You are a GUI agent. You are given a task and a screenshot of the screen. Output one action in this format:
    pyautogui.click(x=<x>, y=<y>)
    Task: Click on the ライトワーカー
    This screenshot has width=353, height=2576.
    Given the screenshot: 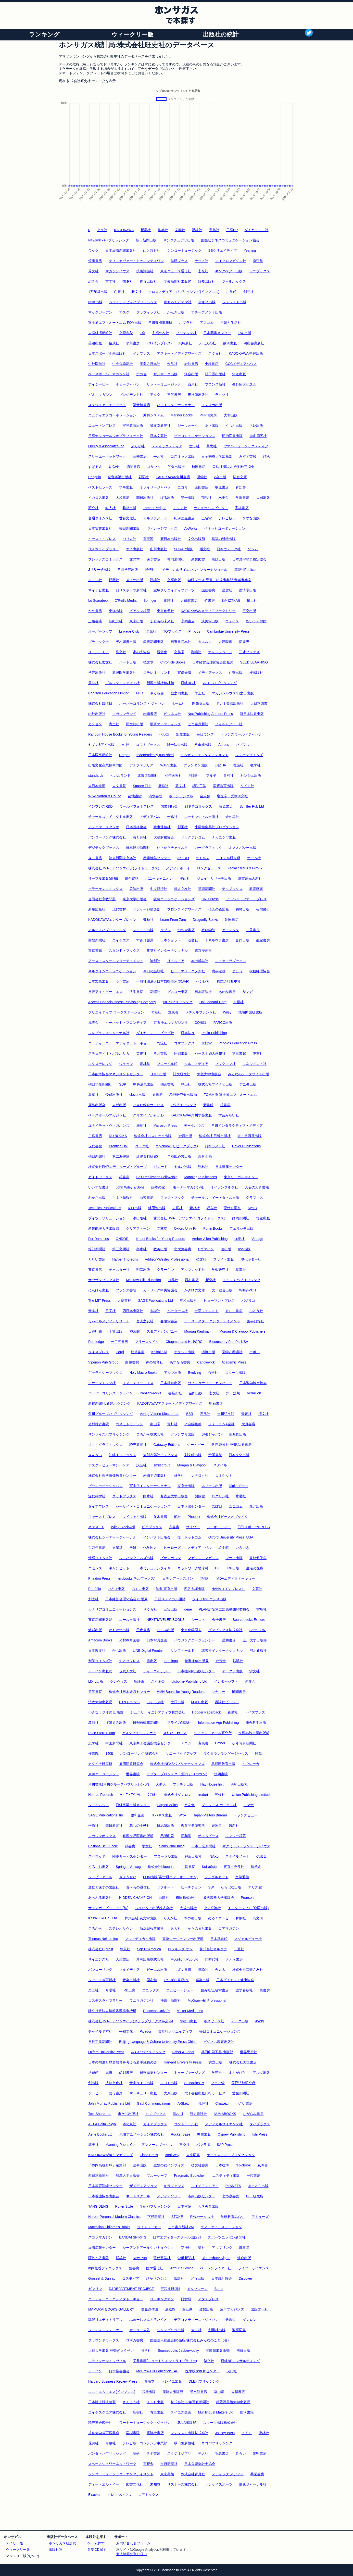 What is the action you would take?
    pyautogui.click(x=149, y=2227)
    